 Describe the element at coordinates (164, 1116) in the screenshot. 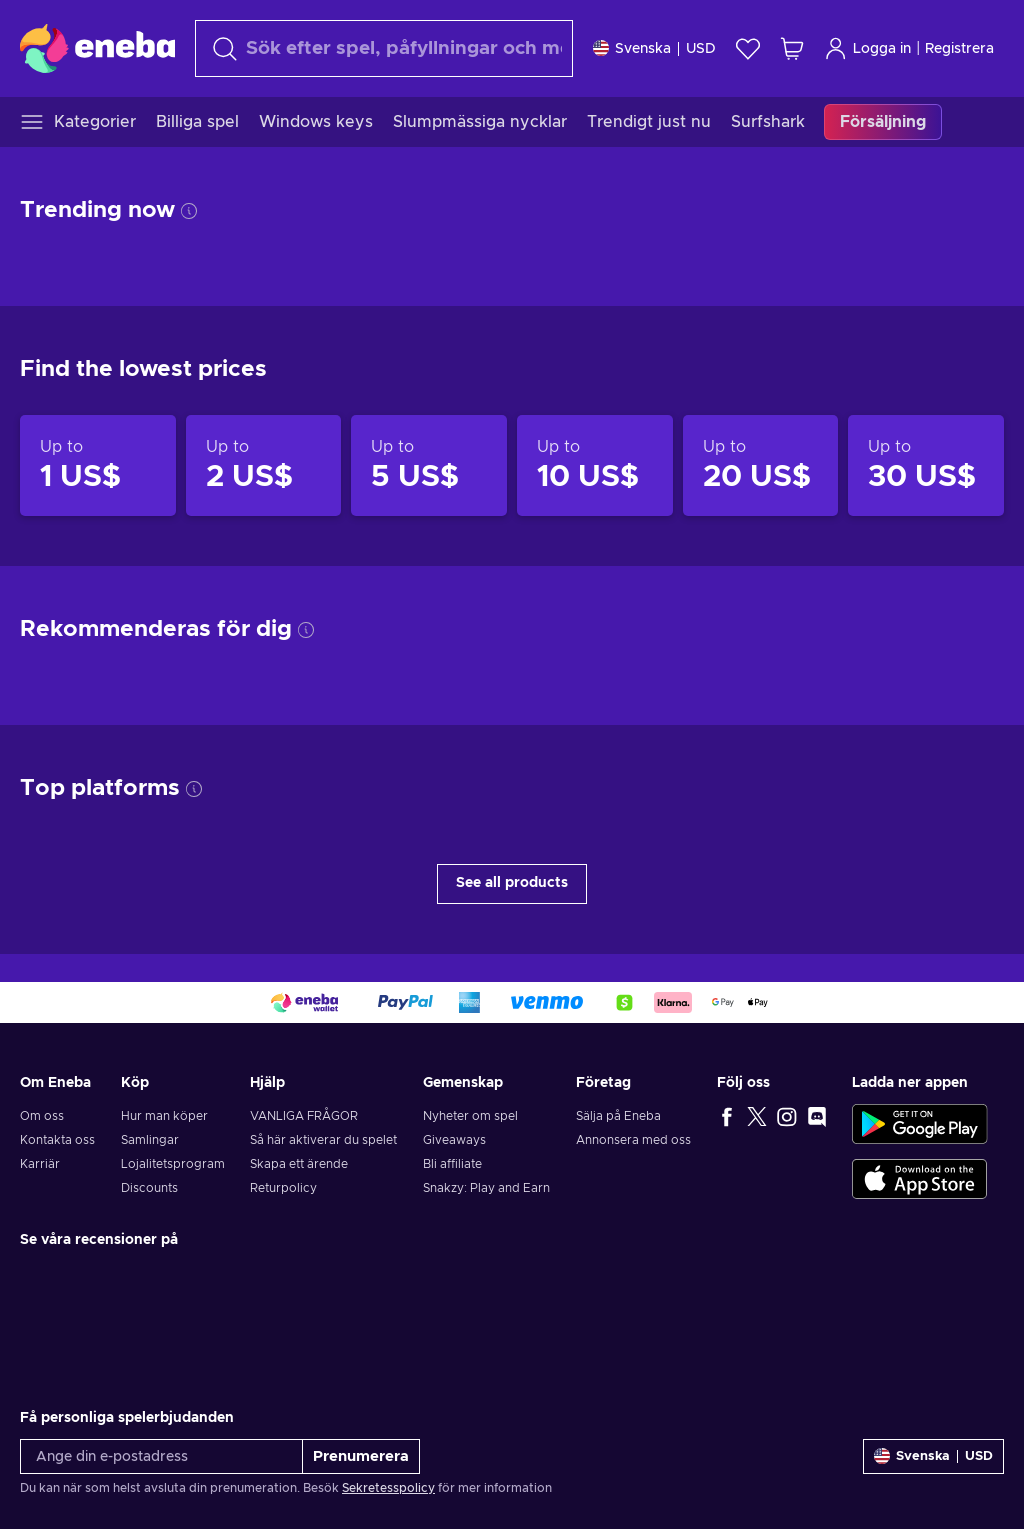

I see `Hur man köper` at that location.